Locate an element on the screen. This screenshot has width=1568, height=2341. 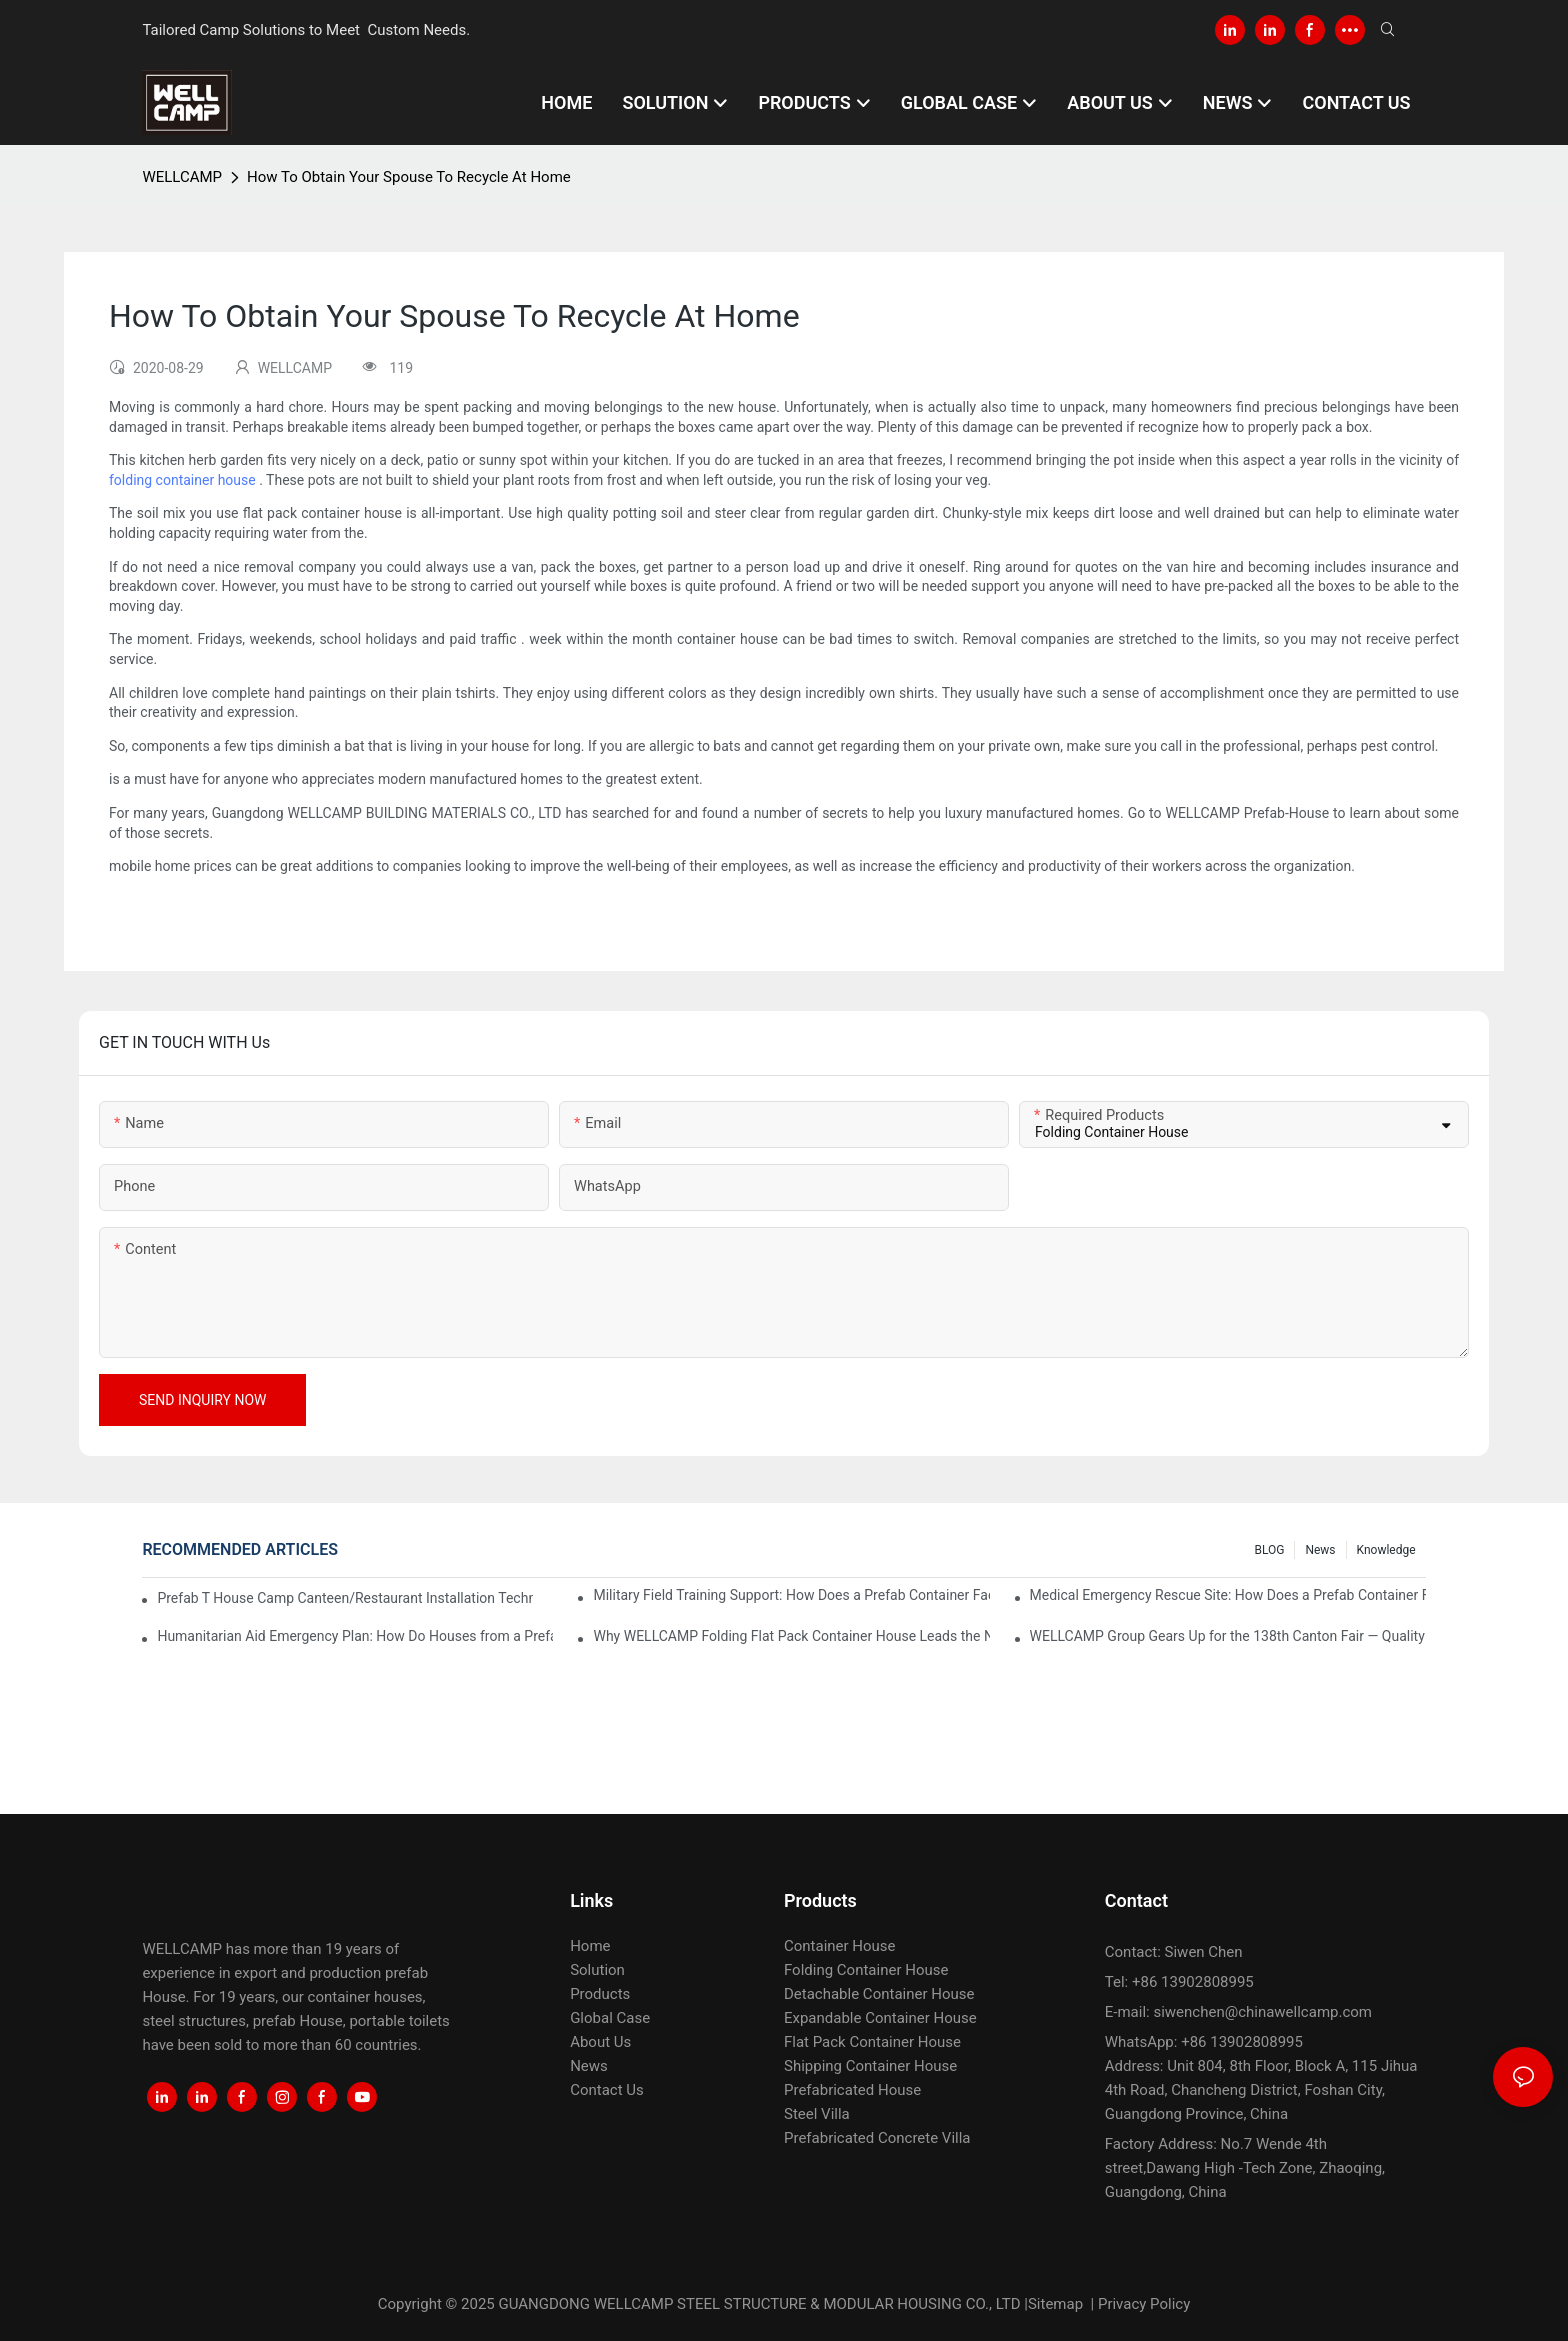
Flat Pack Container House is located at coordinates (872, 2042).